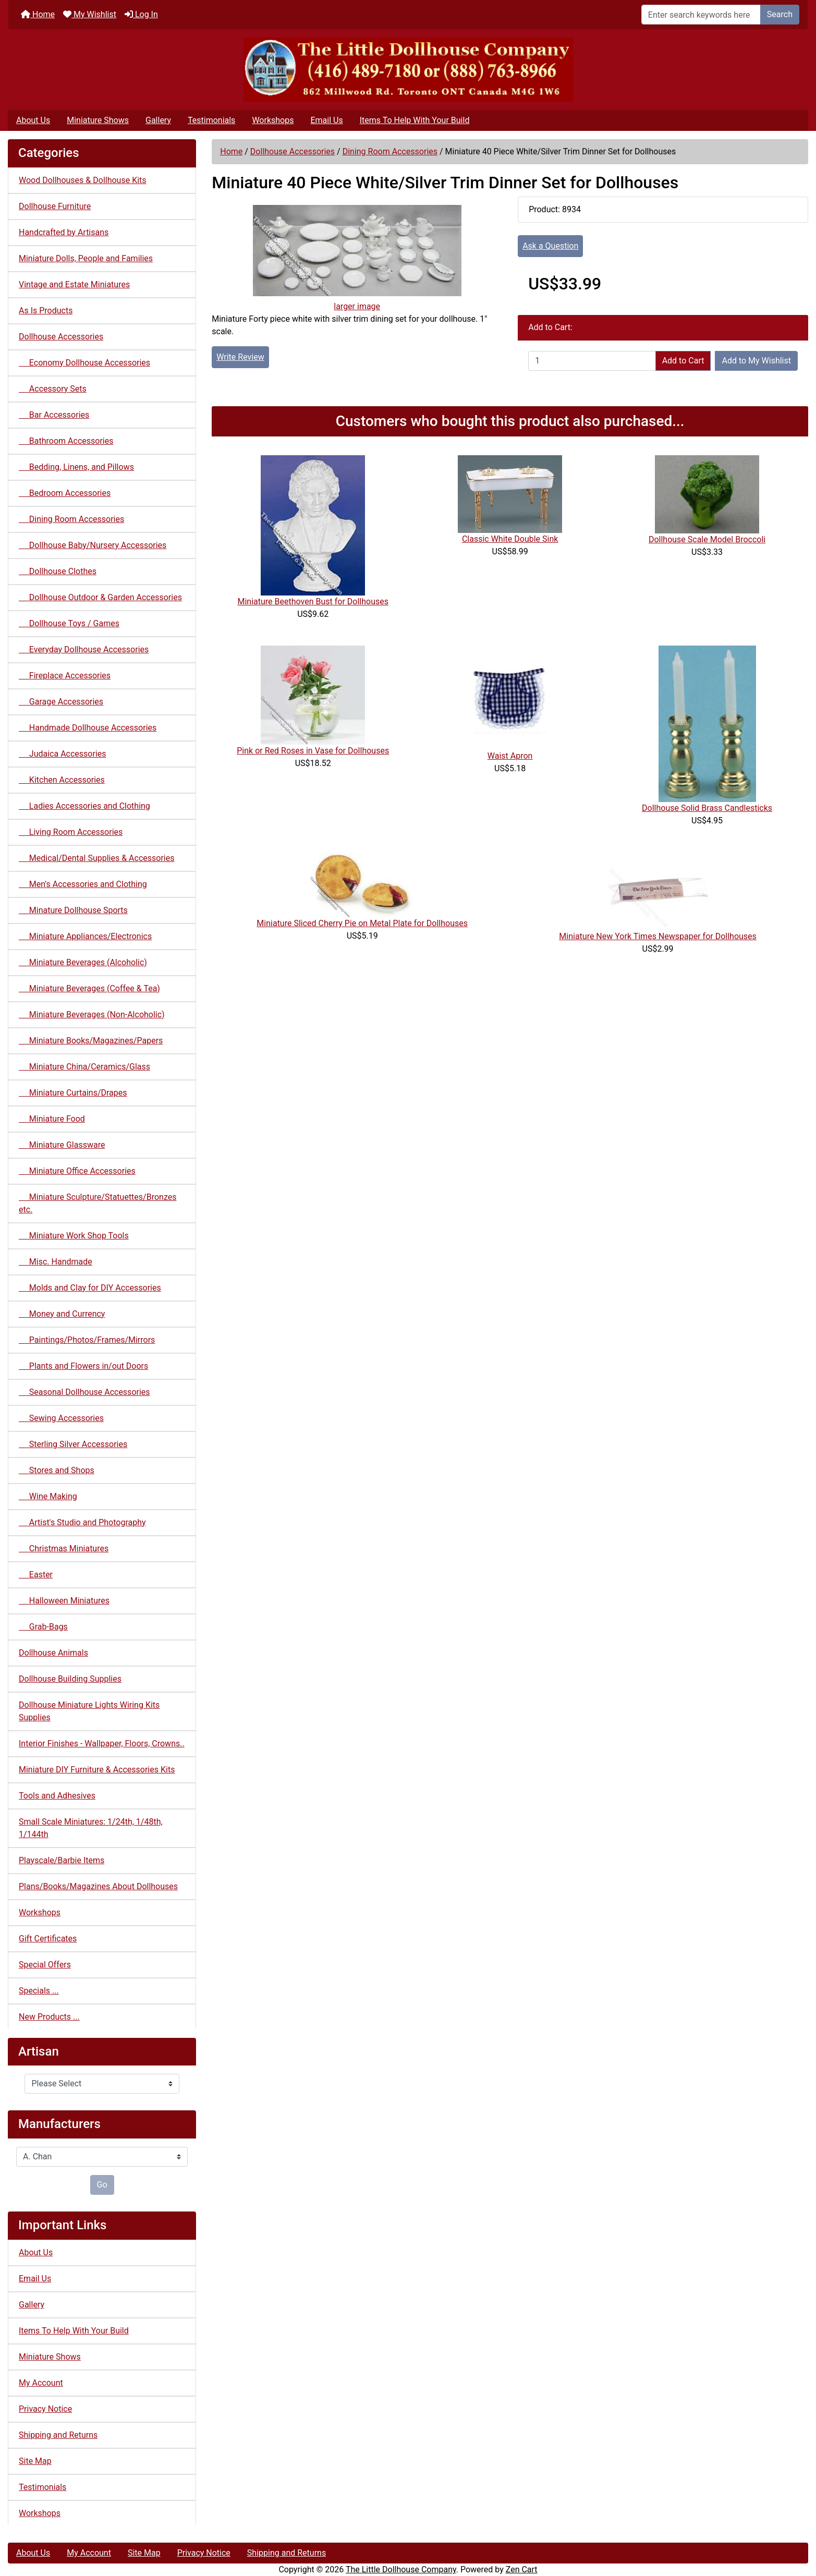 This screenshot has height=2576, width=816. What do you see at coordinates (45, 1965) in the screenshot?
I see `Special Offers` at bounding box center [45, 1965].